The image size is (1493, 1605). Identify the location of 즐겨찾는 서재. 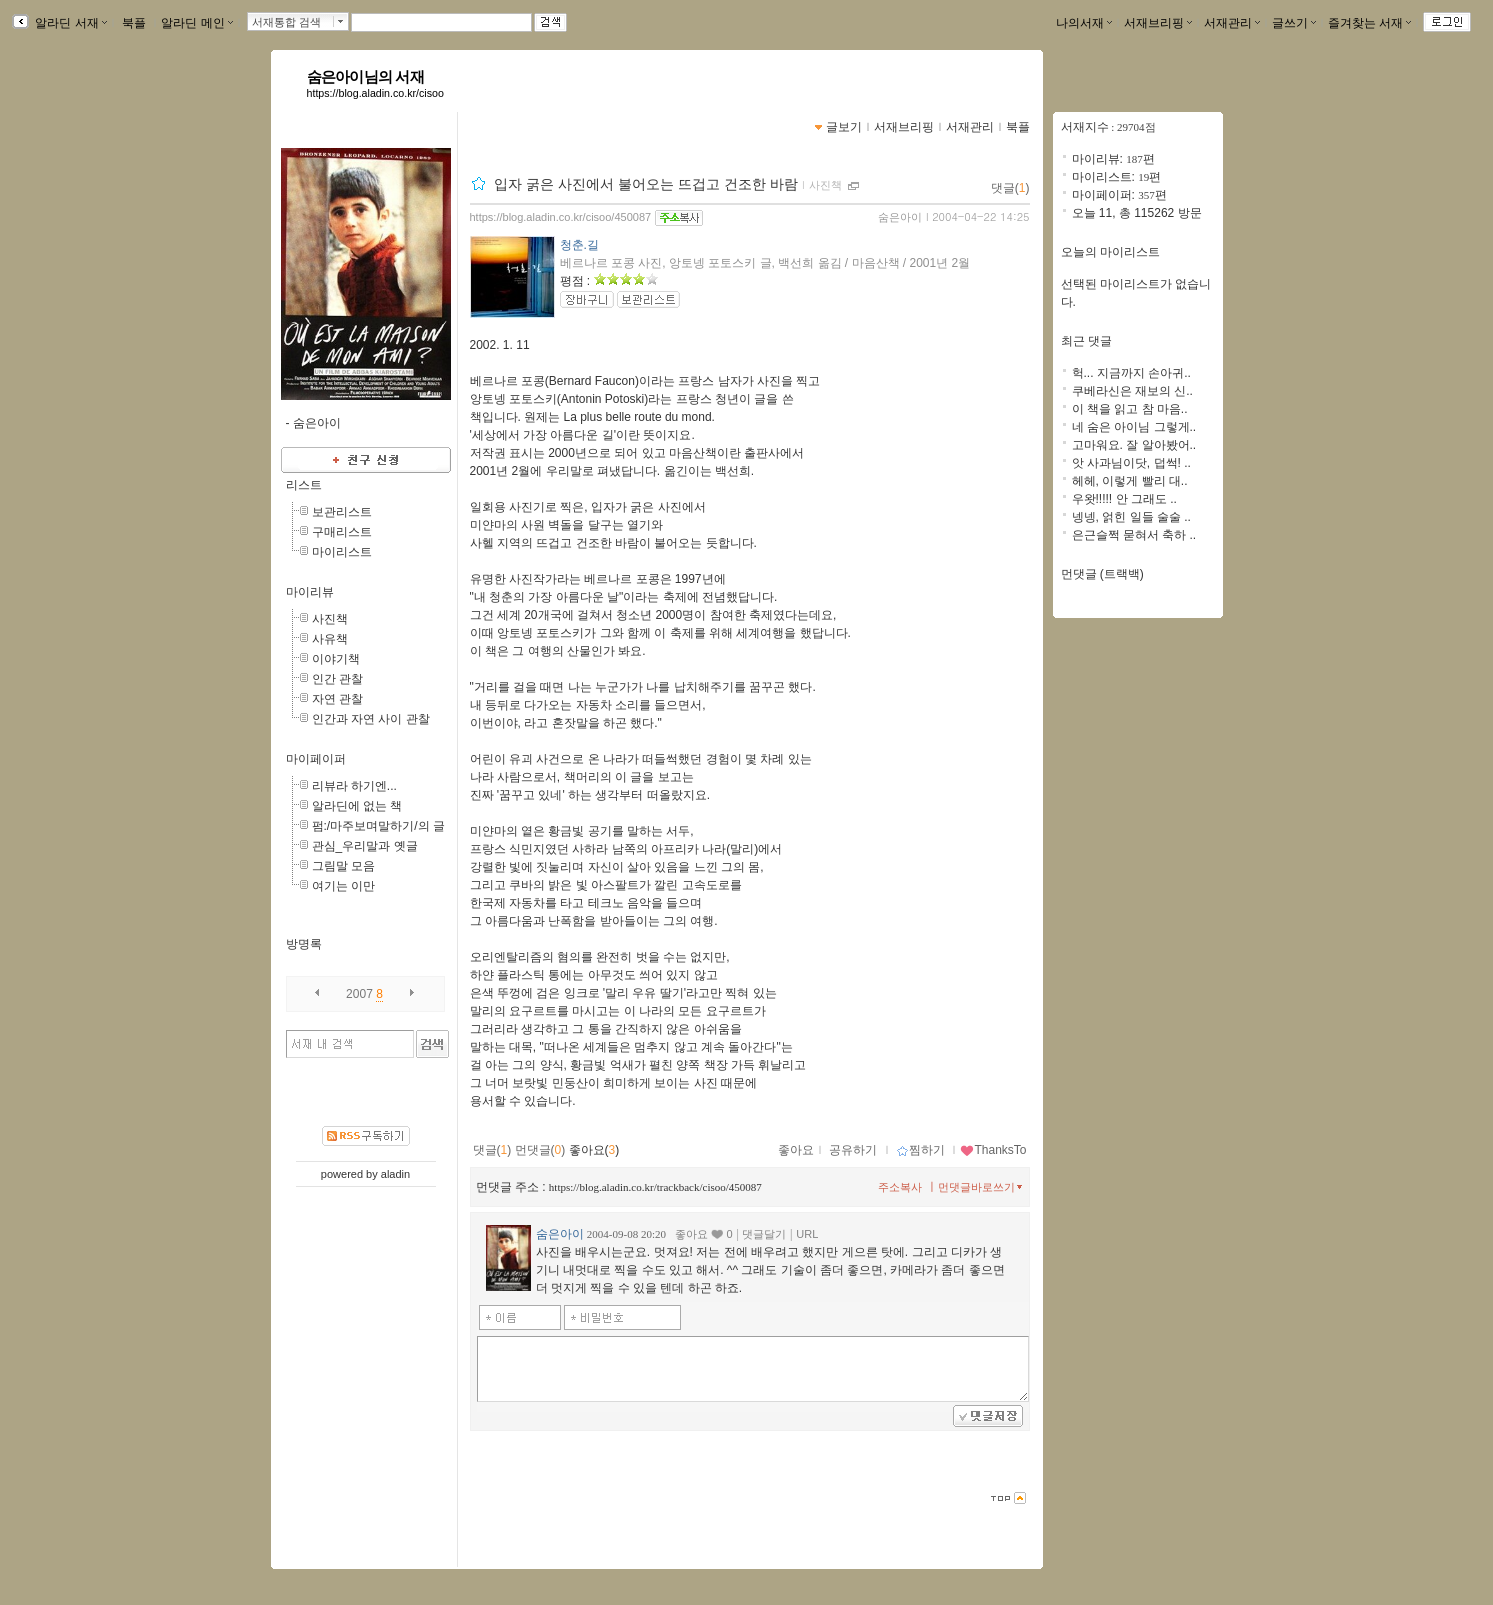
(1369, 23).